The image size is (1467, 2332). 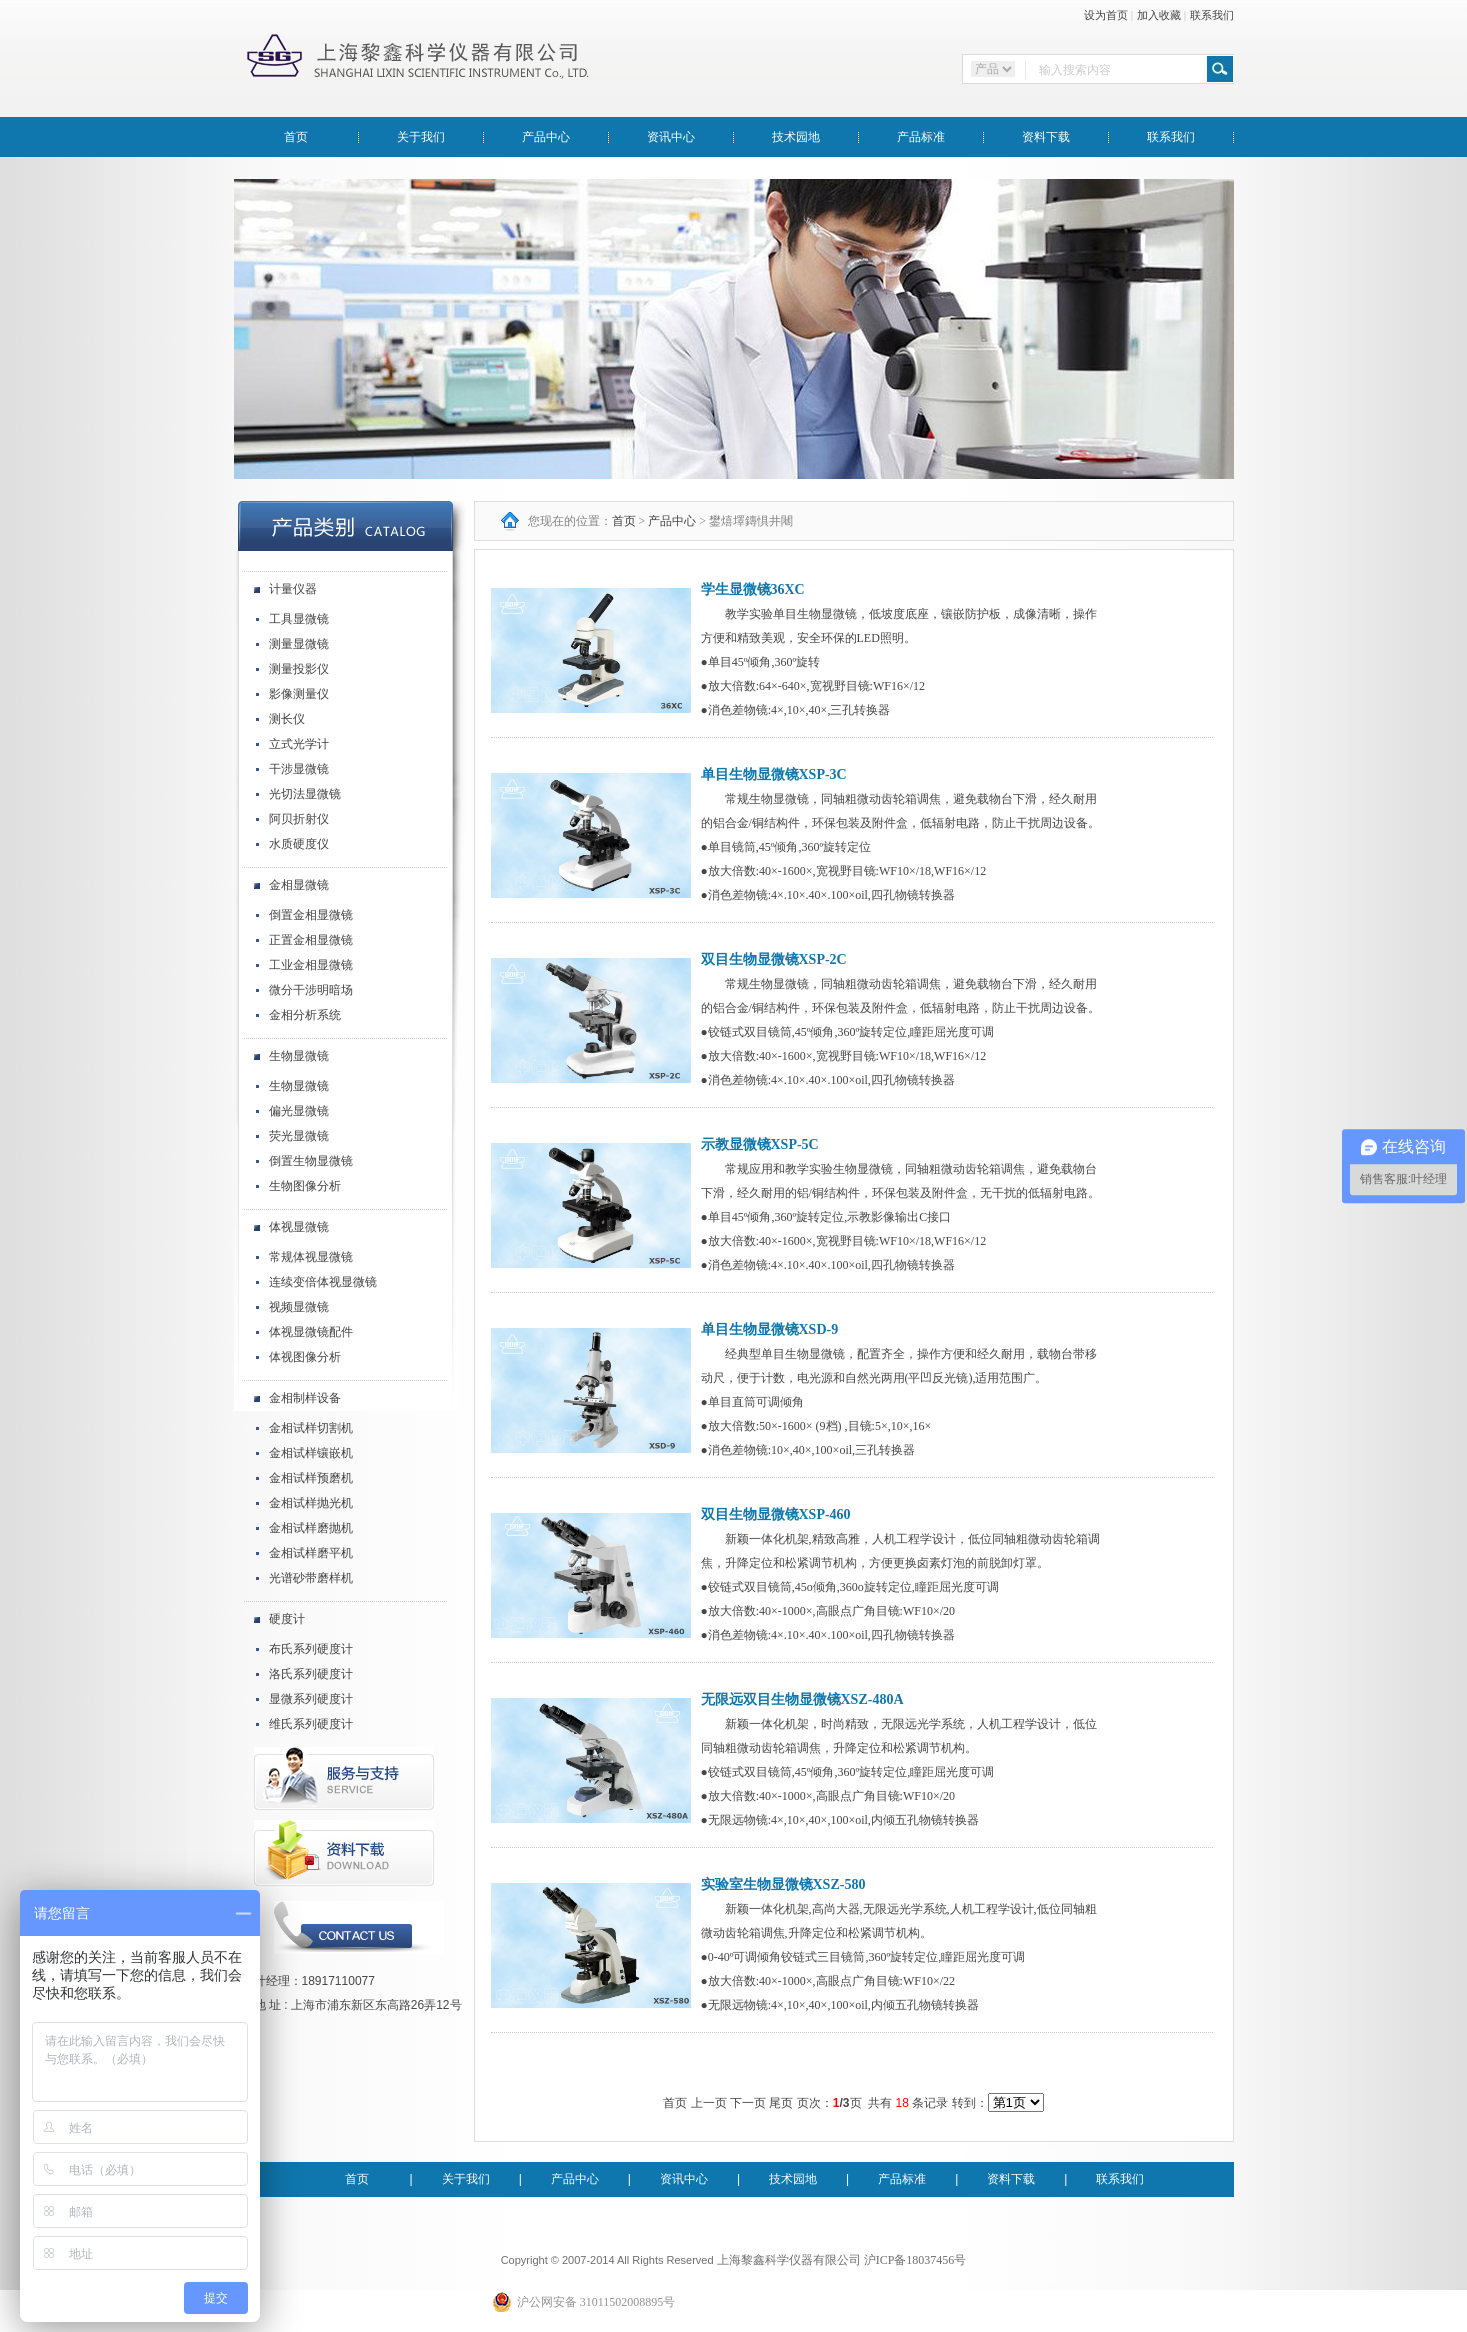 What do you see at coordinates (774, 959) in the screenshot?
I see `双目生物显微镜XSP-2C` at bounding box center [774, 959].